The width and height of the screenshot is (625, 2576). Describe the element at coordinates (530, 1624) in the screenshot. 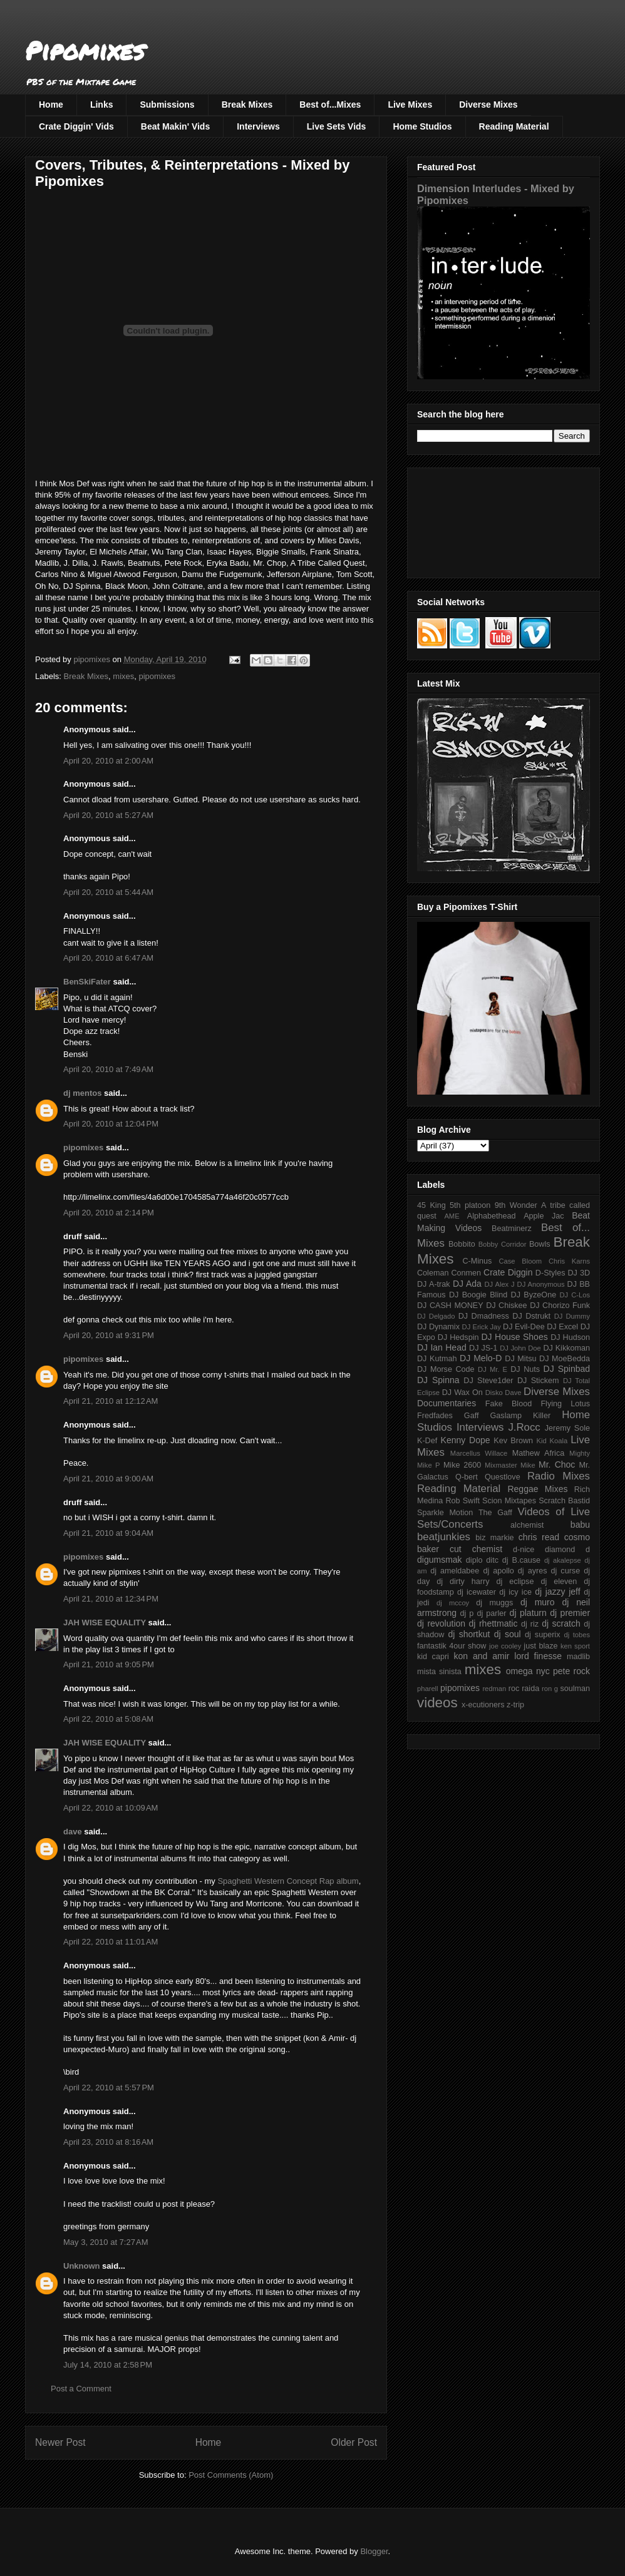

I see `dj riz` at that location.